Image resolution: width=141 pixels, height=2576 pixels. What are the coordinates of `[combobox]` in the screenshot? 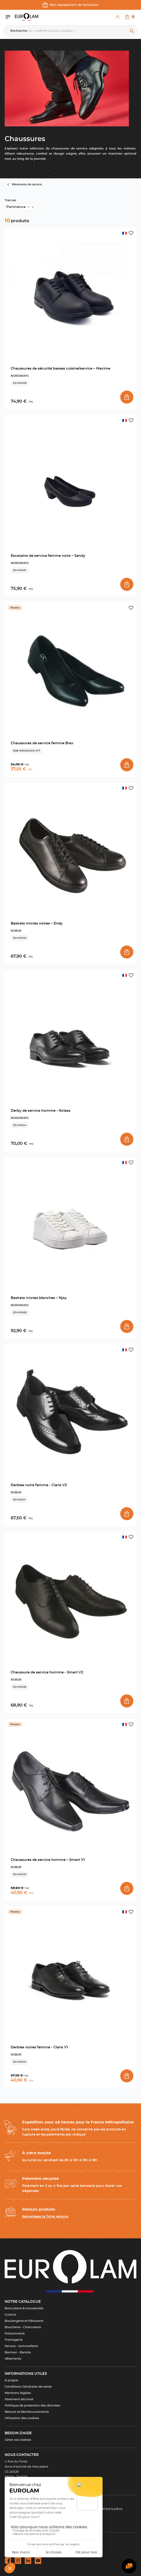 It's located at (20, 207).